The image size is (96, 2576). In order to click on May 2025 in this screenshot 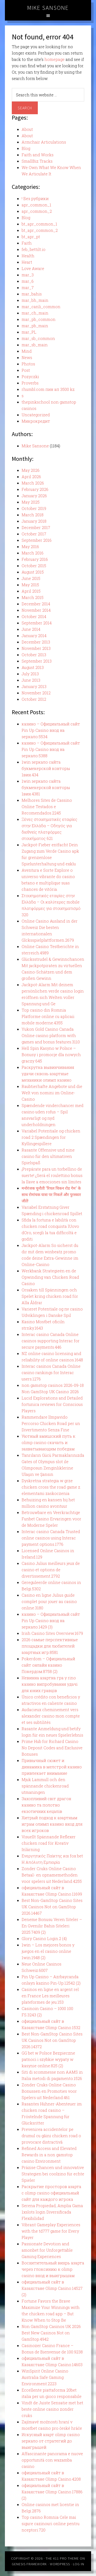, I will do `click(31, 502)`.